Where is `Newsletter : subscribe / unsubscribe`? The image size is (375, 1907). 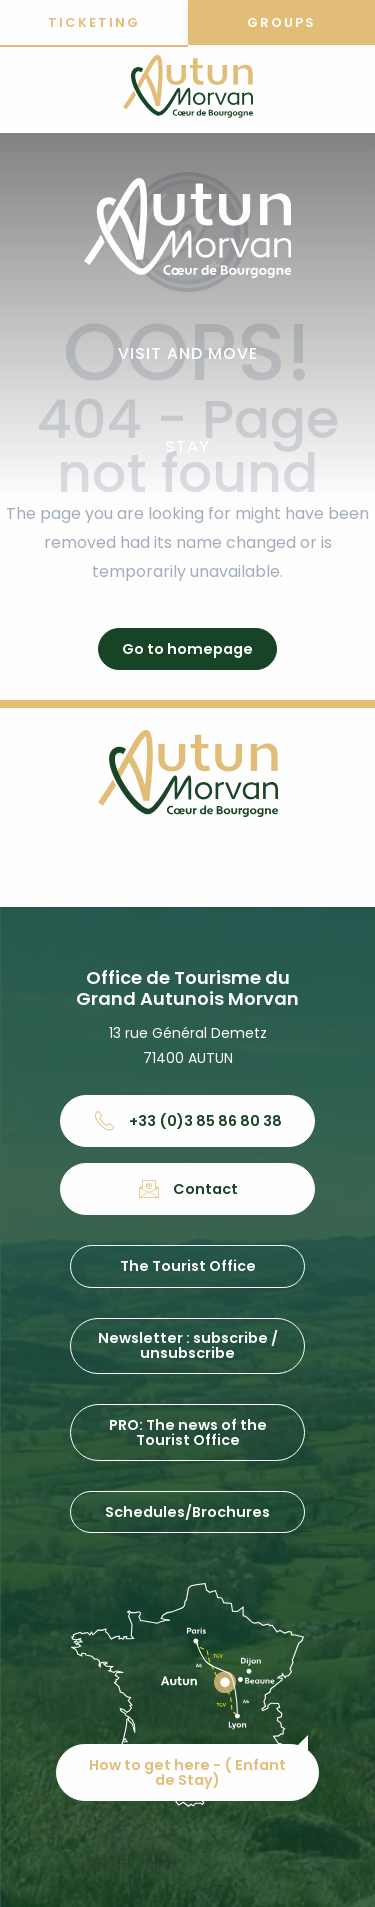
Newsletter : subscribe / unsubscribe is located at coordinates (188, 1345).